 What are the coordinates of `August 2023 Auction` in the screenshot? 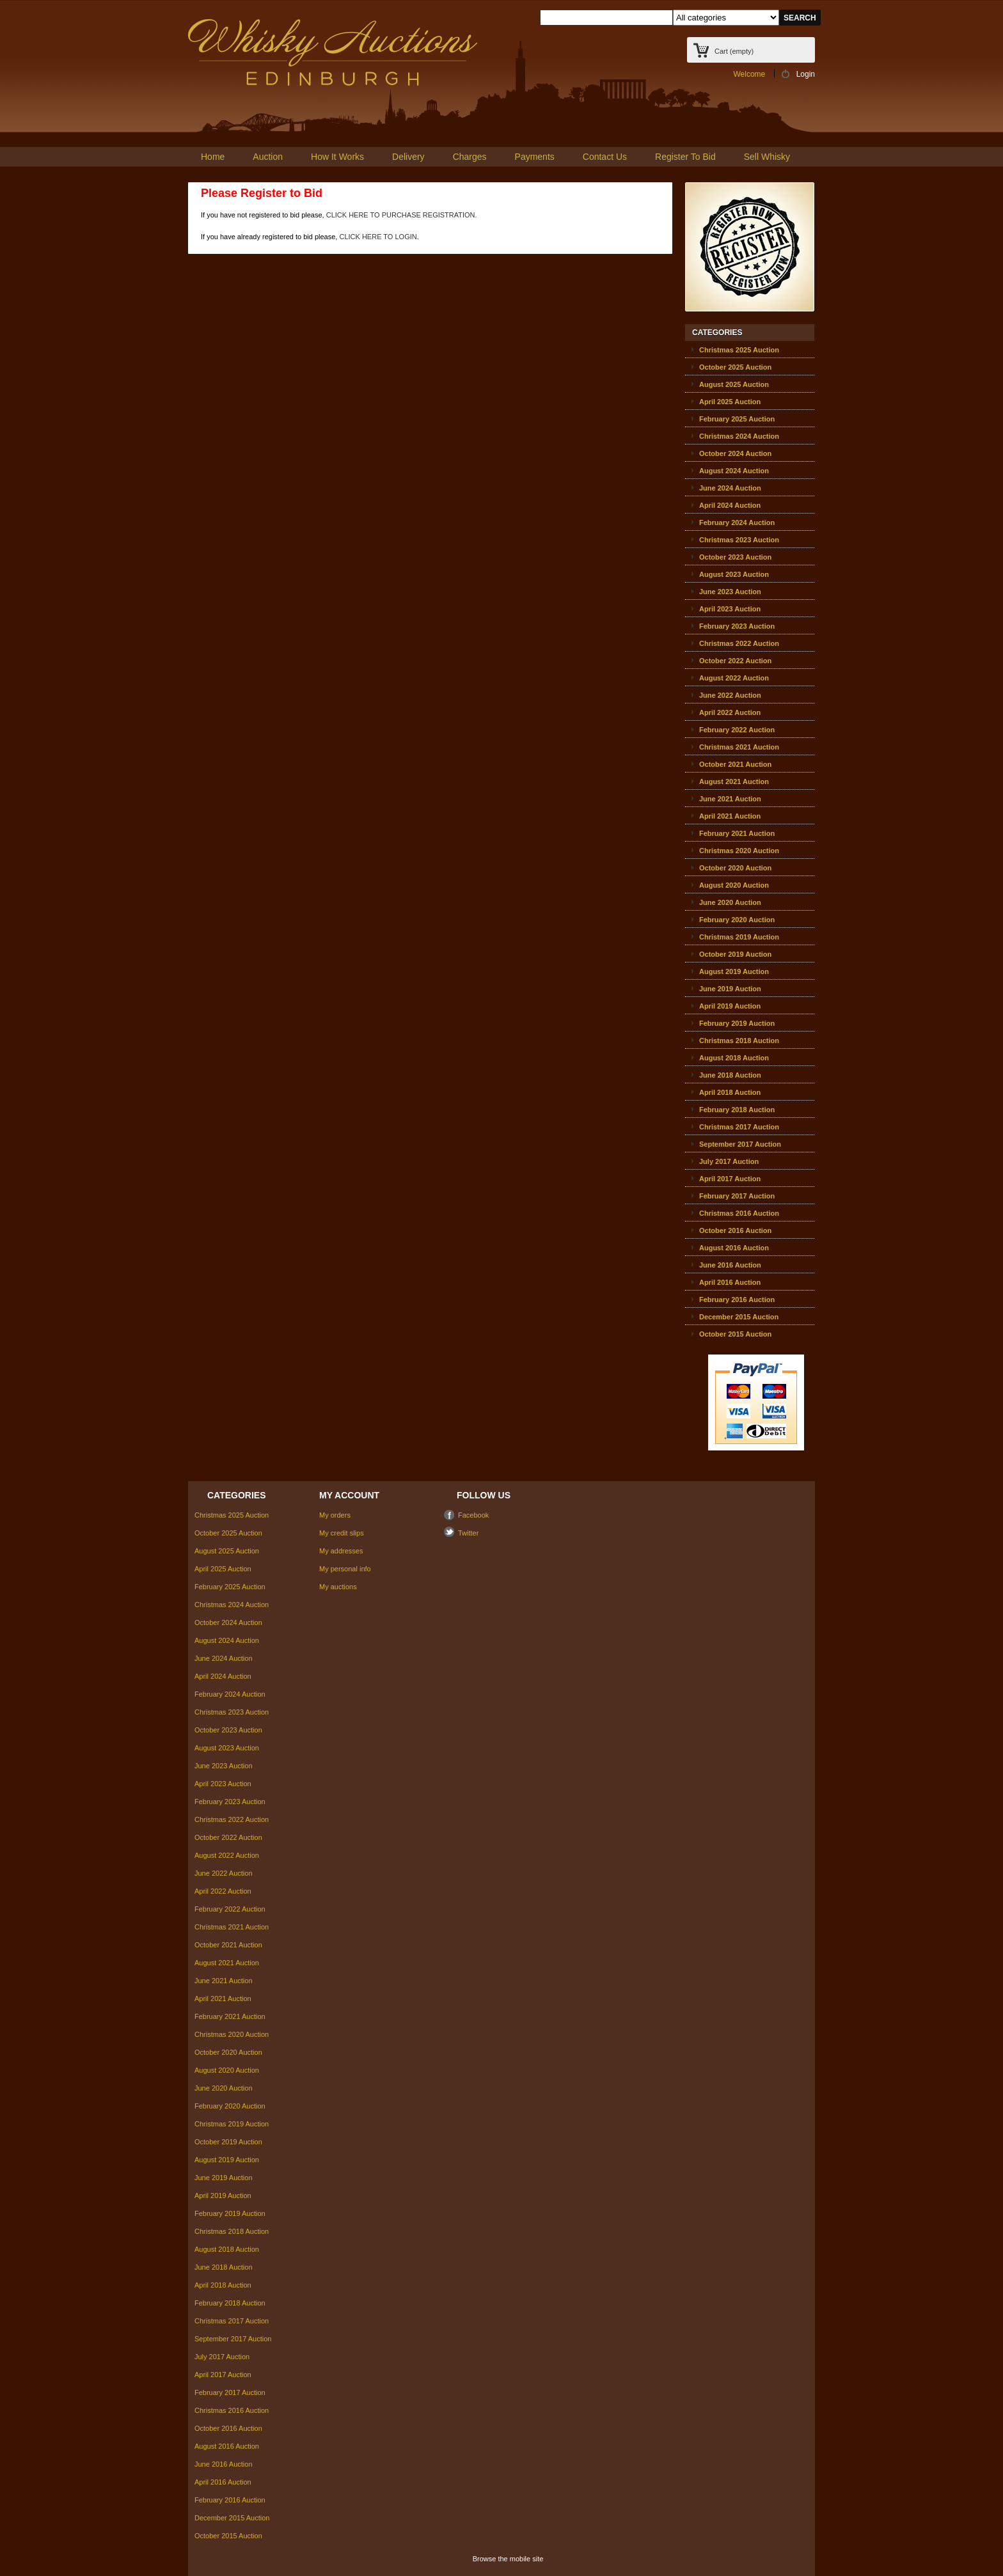 It's located at (734, 574).